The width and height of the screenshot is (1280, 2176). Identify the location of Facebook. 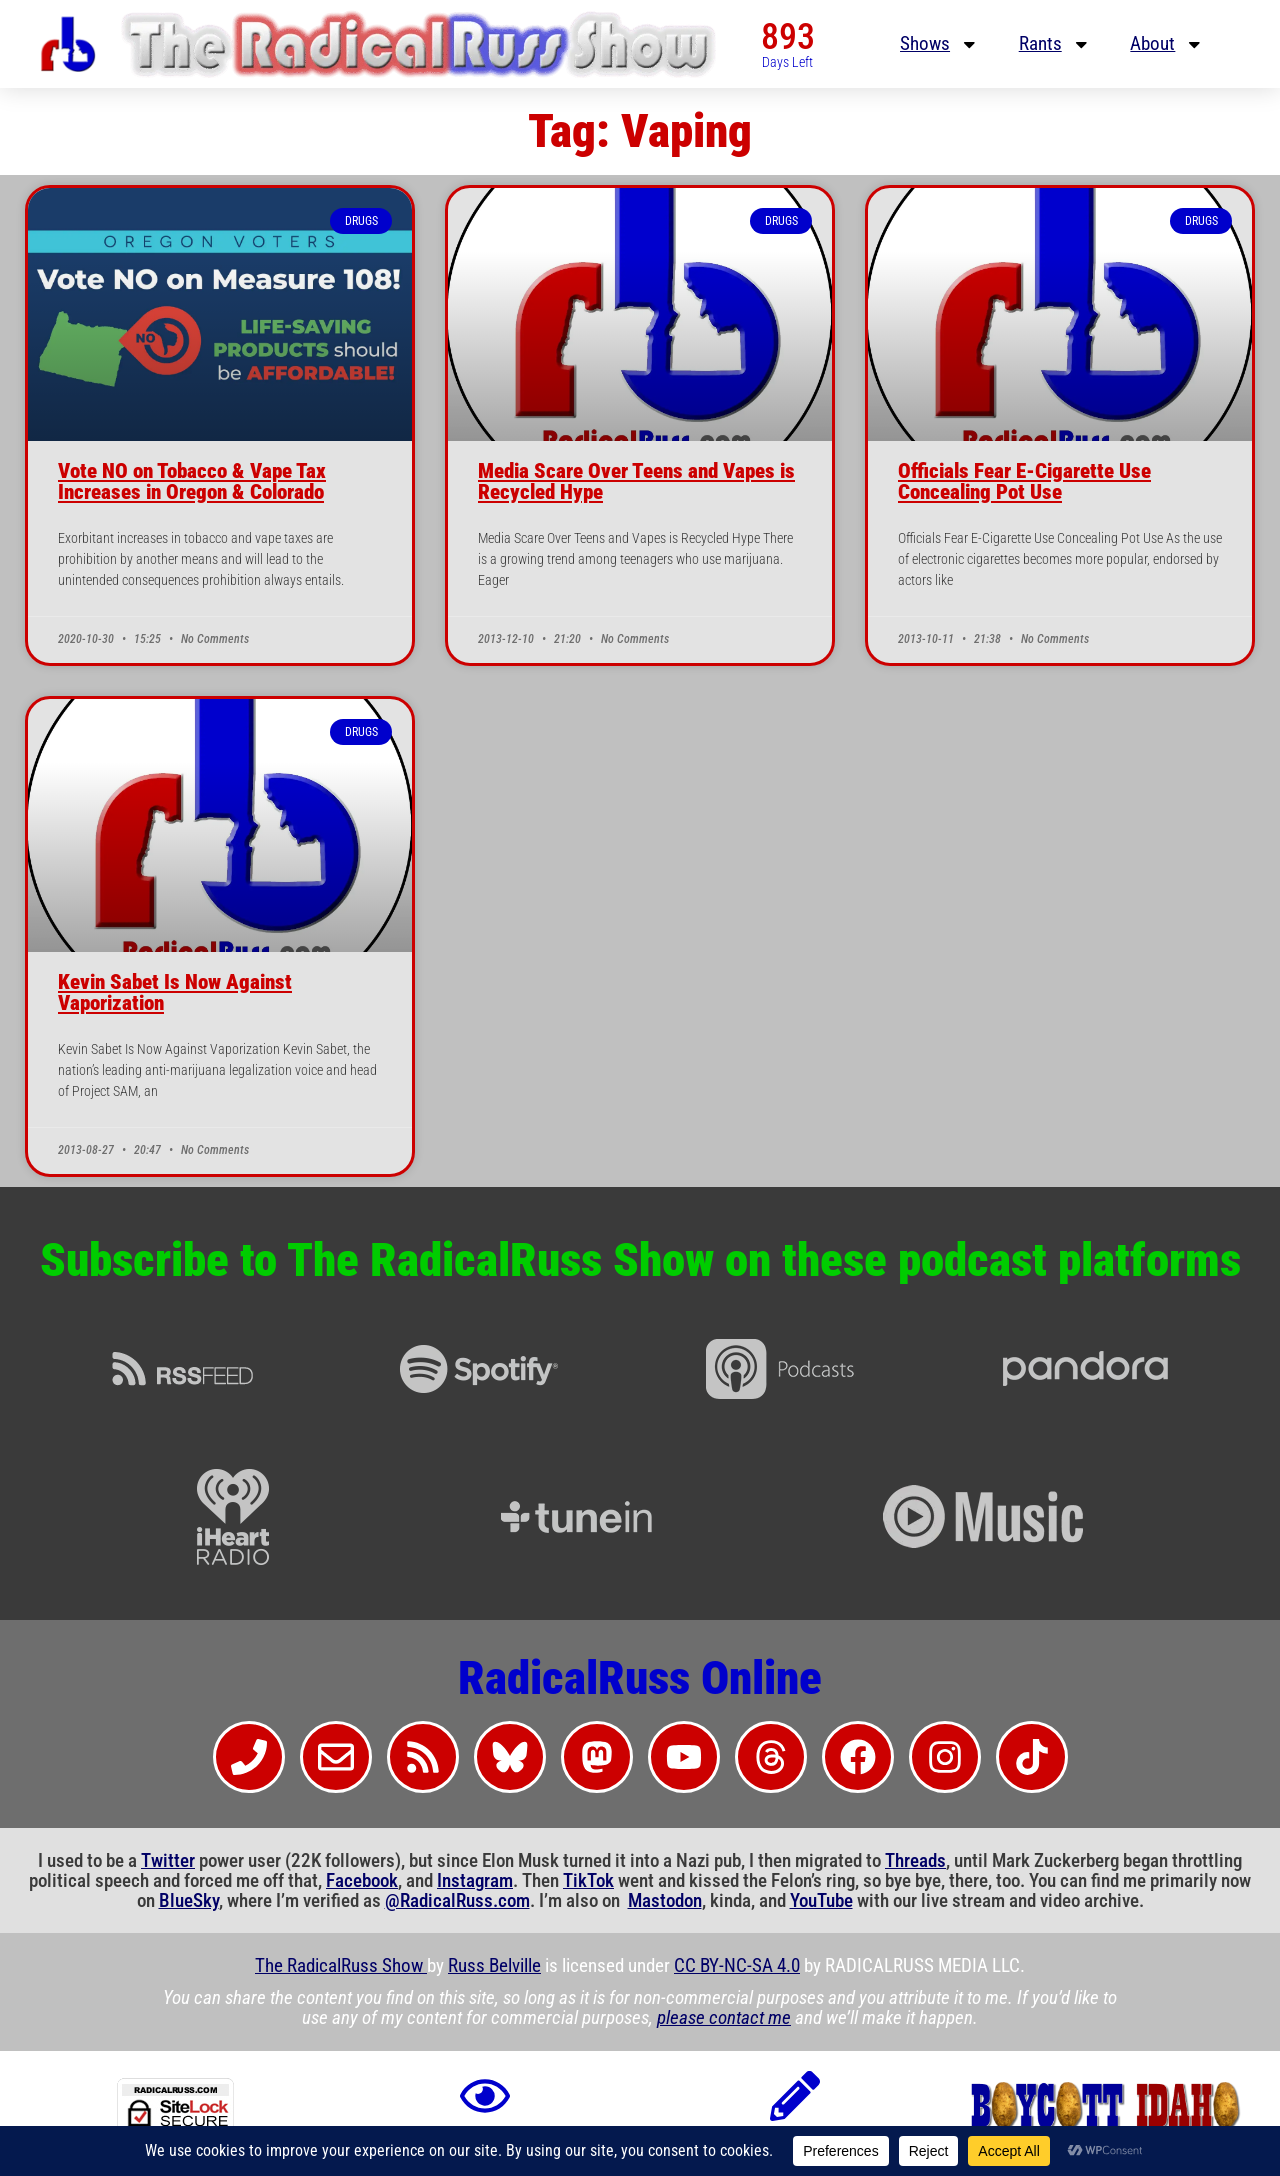
(362, 1881).